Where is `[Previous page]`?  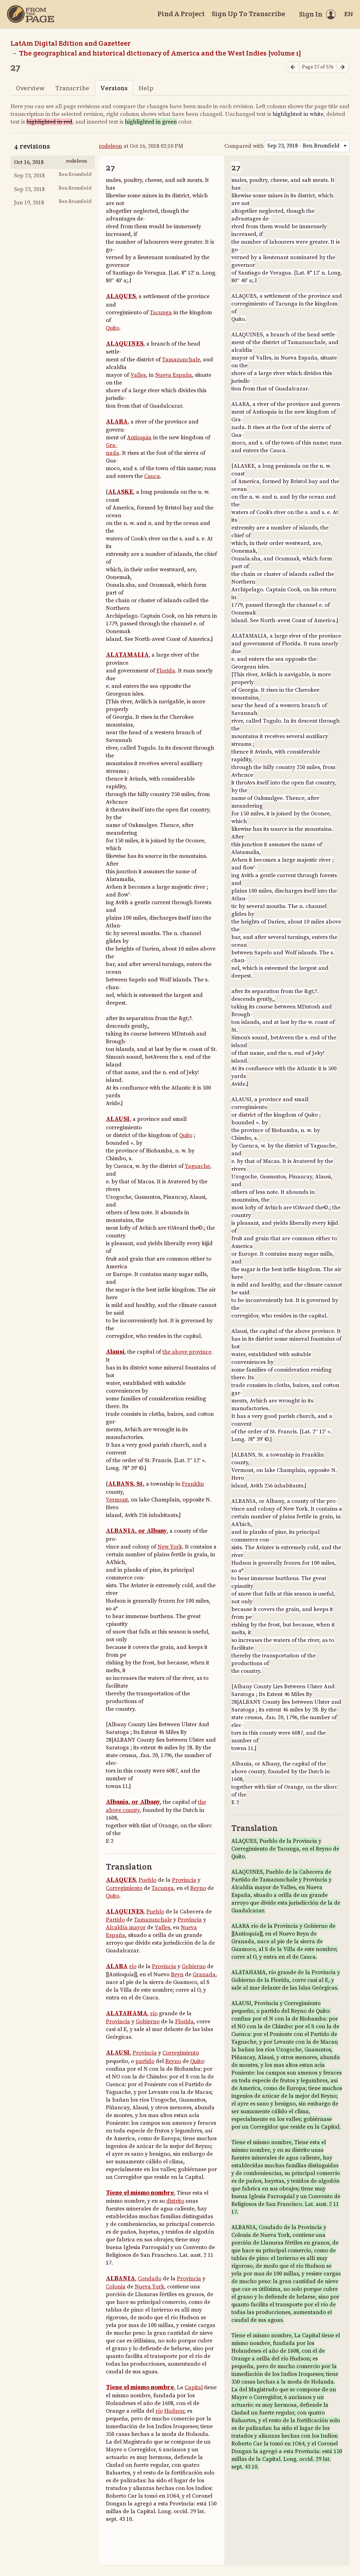
[Previous page] is located at coordinates (292, 67).